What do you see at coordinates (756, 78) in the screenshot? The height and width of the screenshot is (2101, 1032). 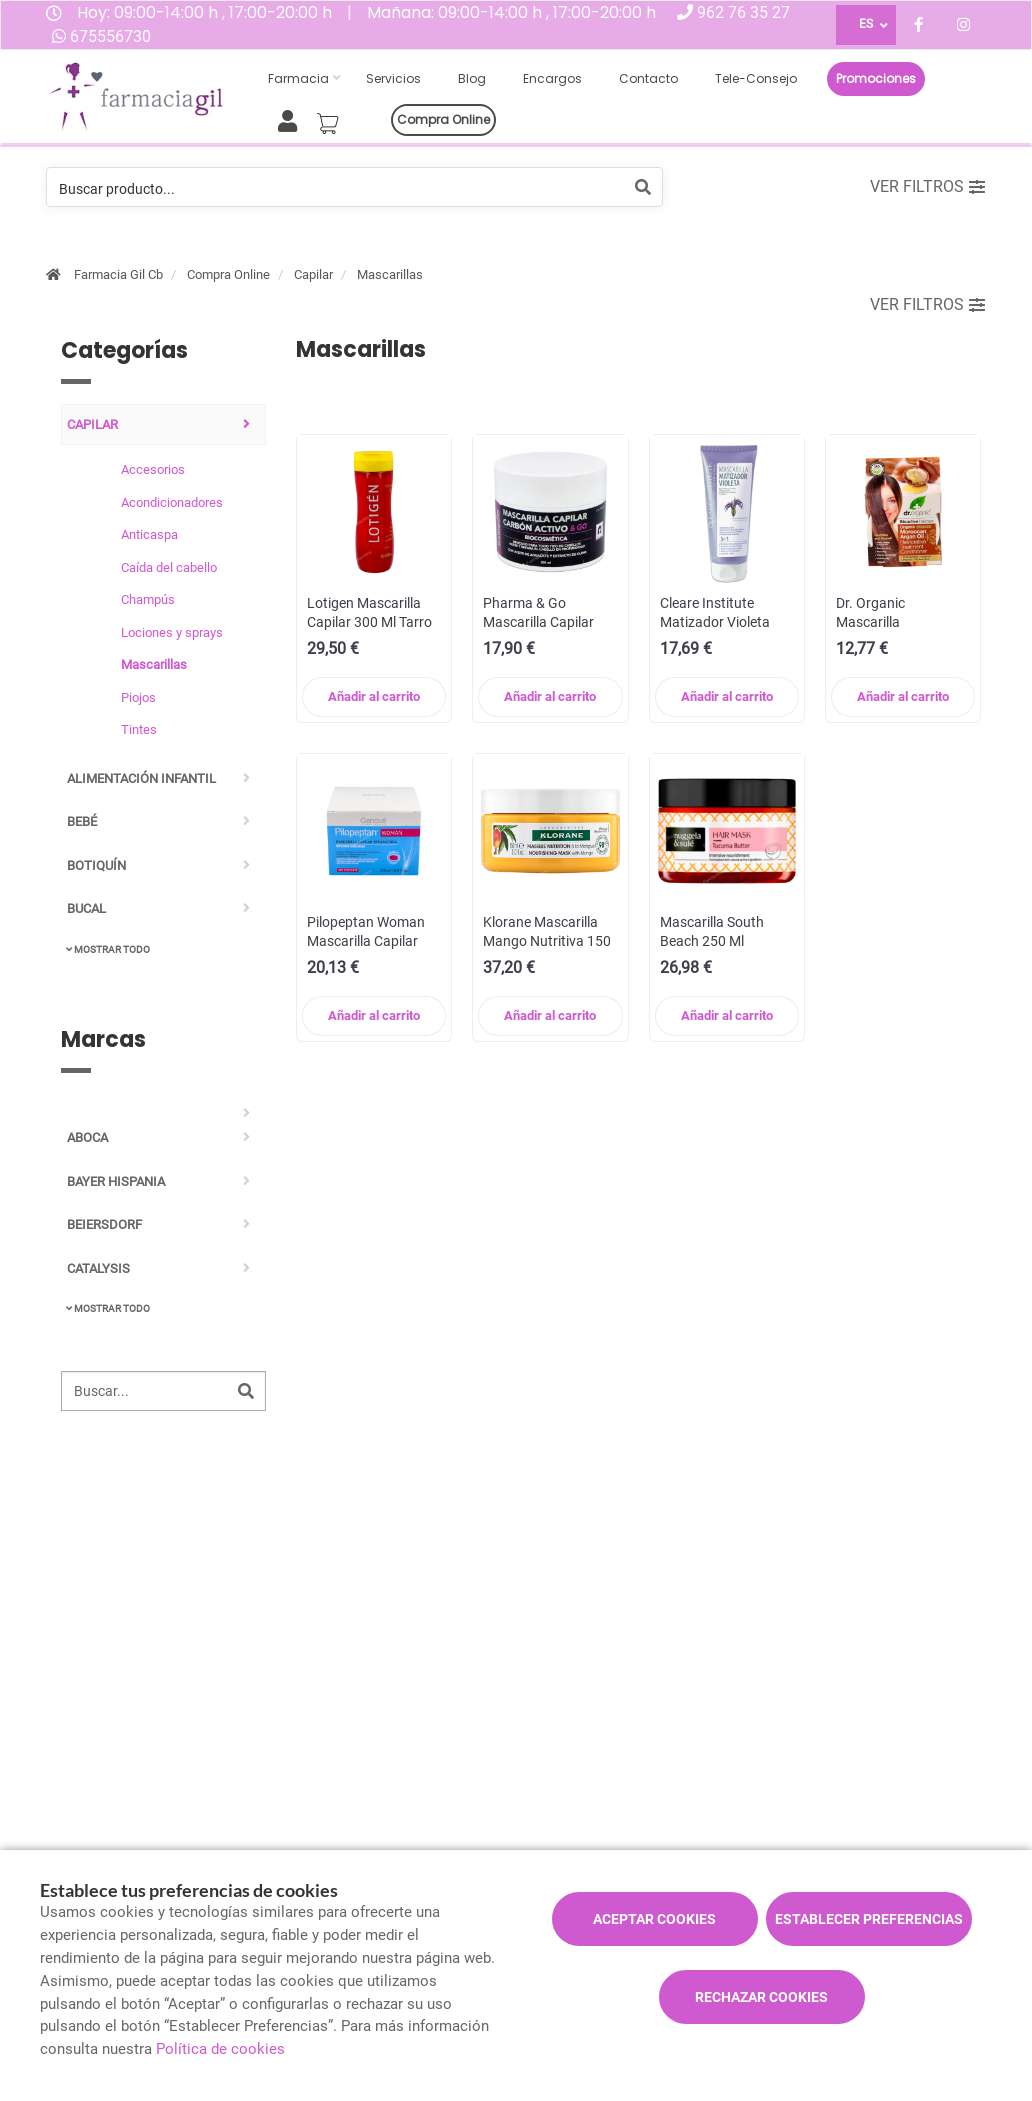 I see `Tele-consejo` at bounding box center [756, 78].